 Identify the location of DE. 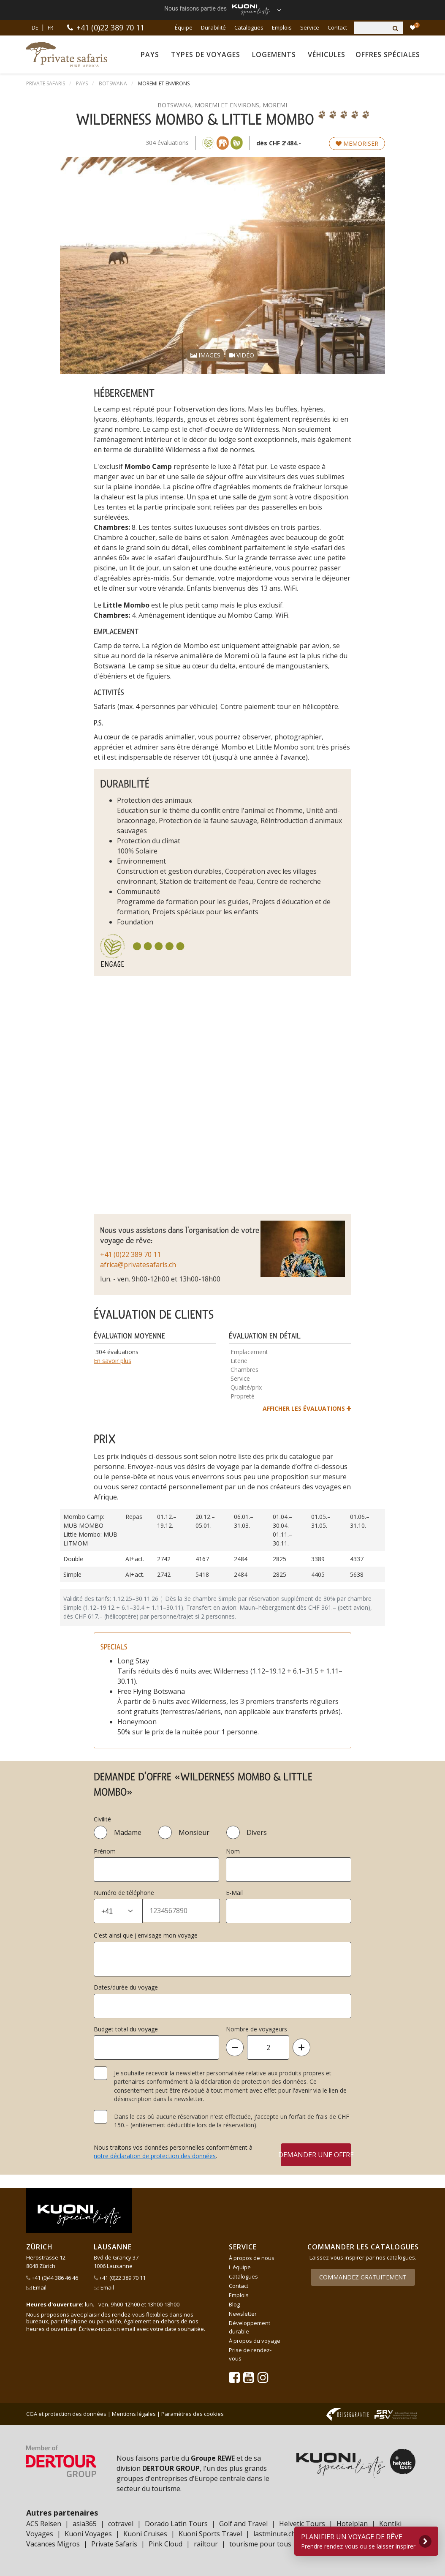
(35, 27).